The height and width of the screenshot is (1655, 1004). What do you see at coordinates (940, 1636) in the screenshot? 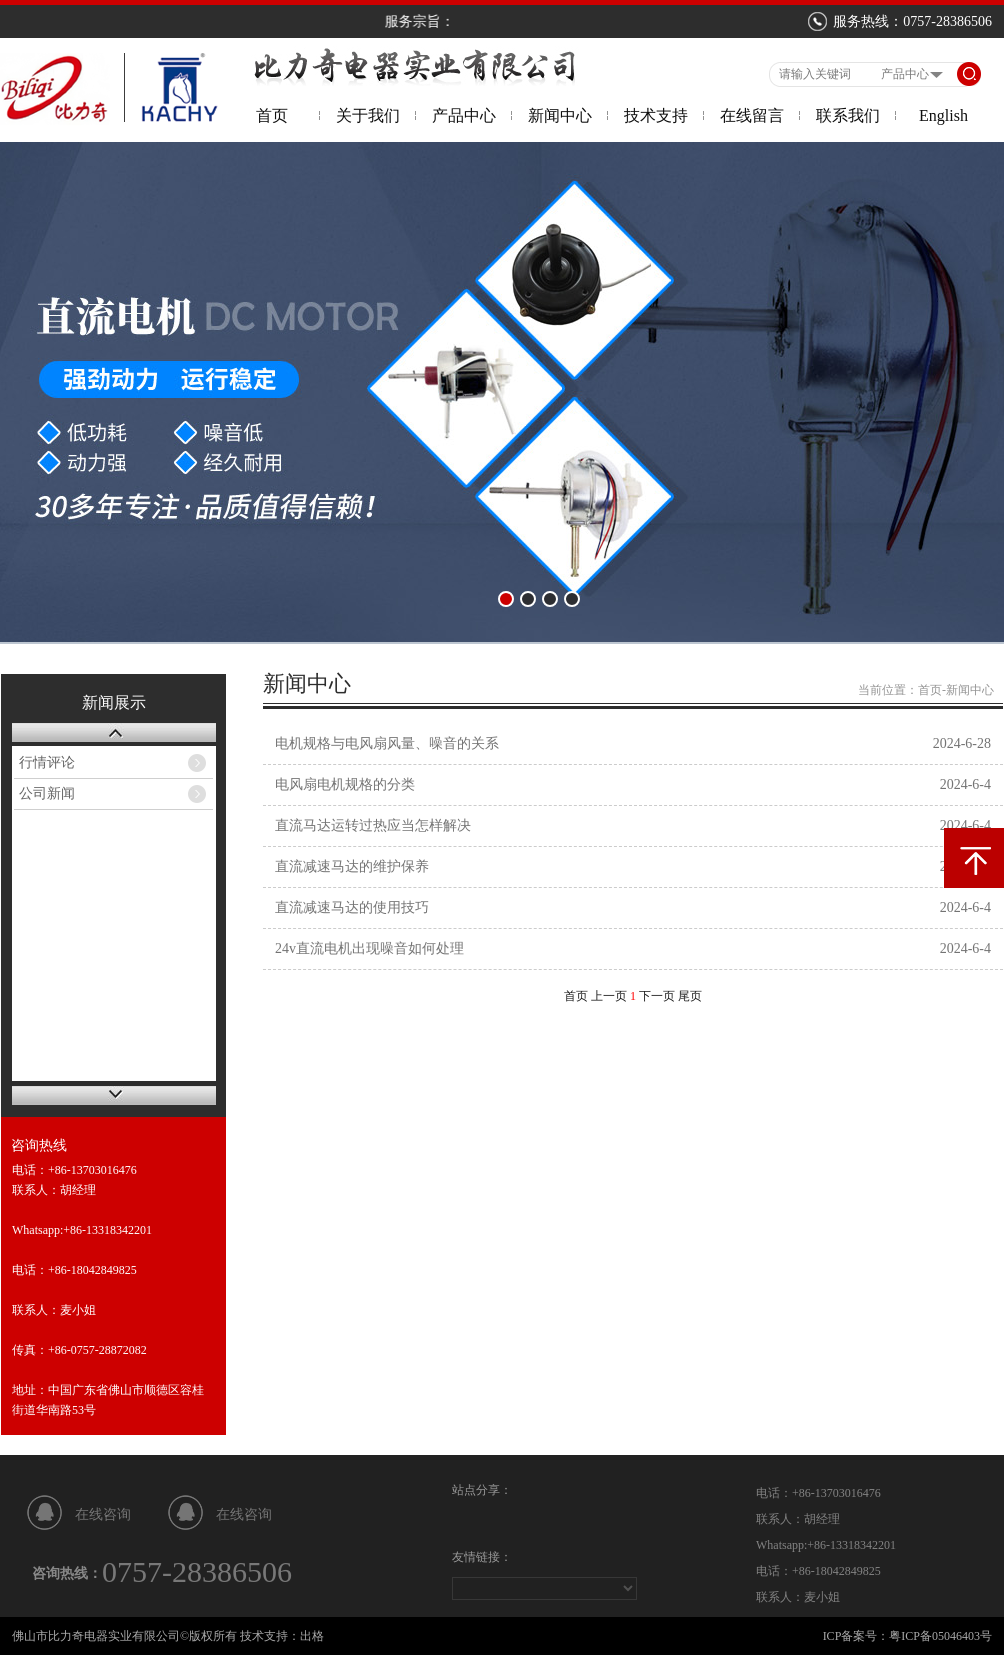
I see `粤ICP备05046403号` at bounding box center [940, 1636].